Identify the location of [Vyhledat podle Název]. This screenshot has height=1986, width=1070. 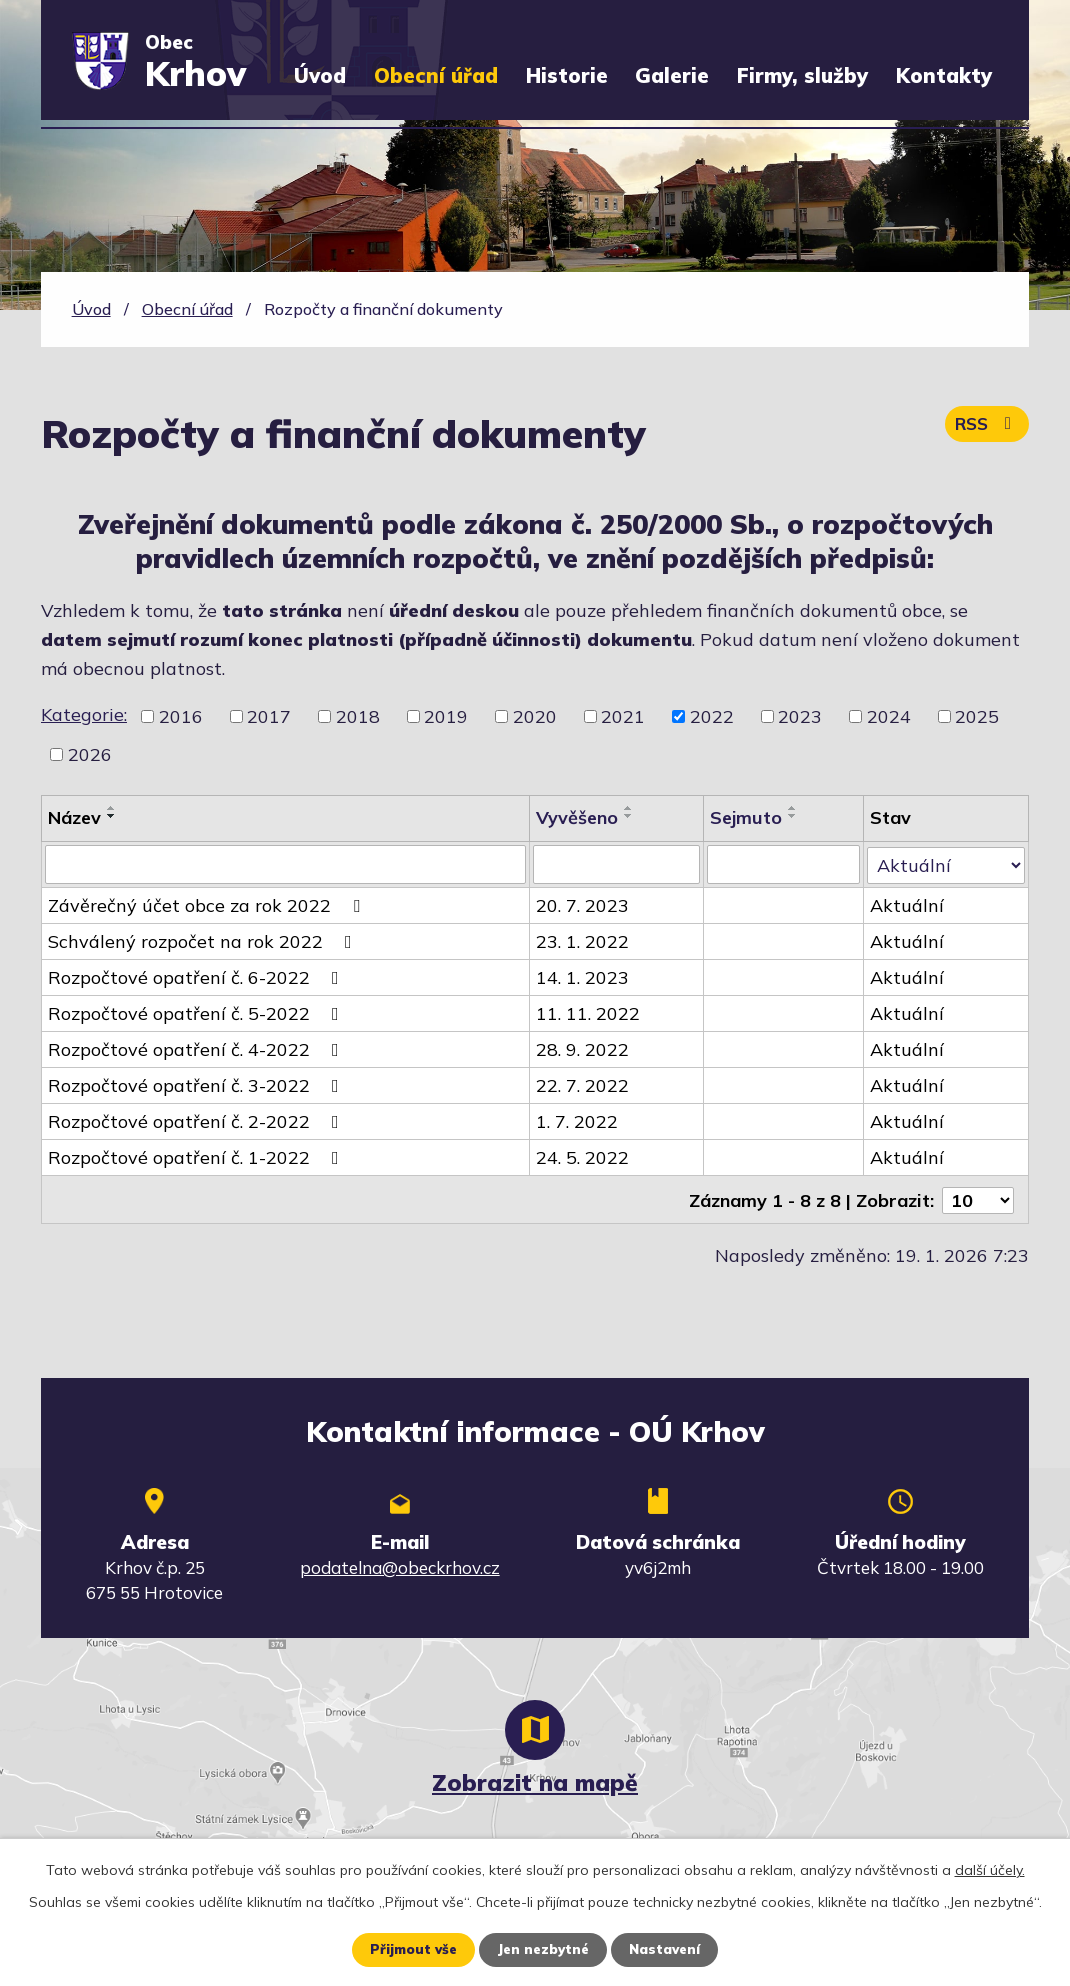
(285, 864).